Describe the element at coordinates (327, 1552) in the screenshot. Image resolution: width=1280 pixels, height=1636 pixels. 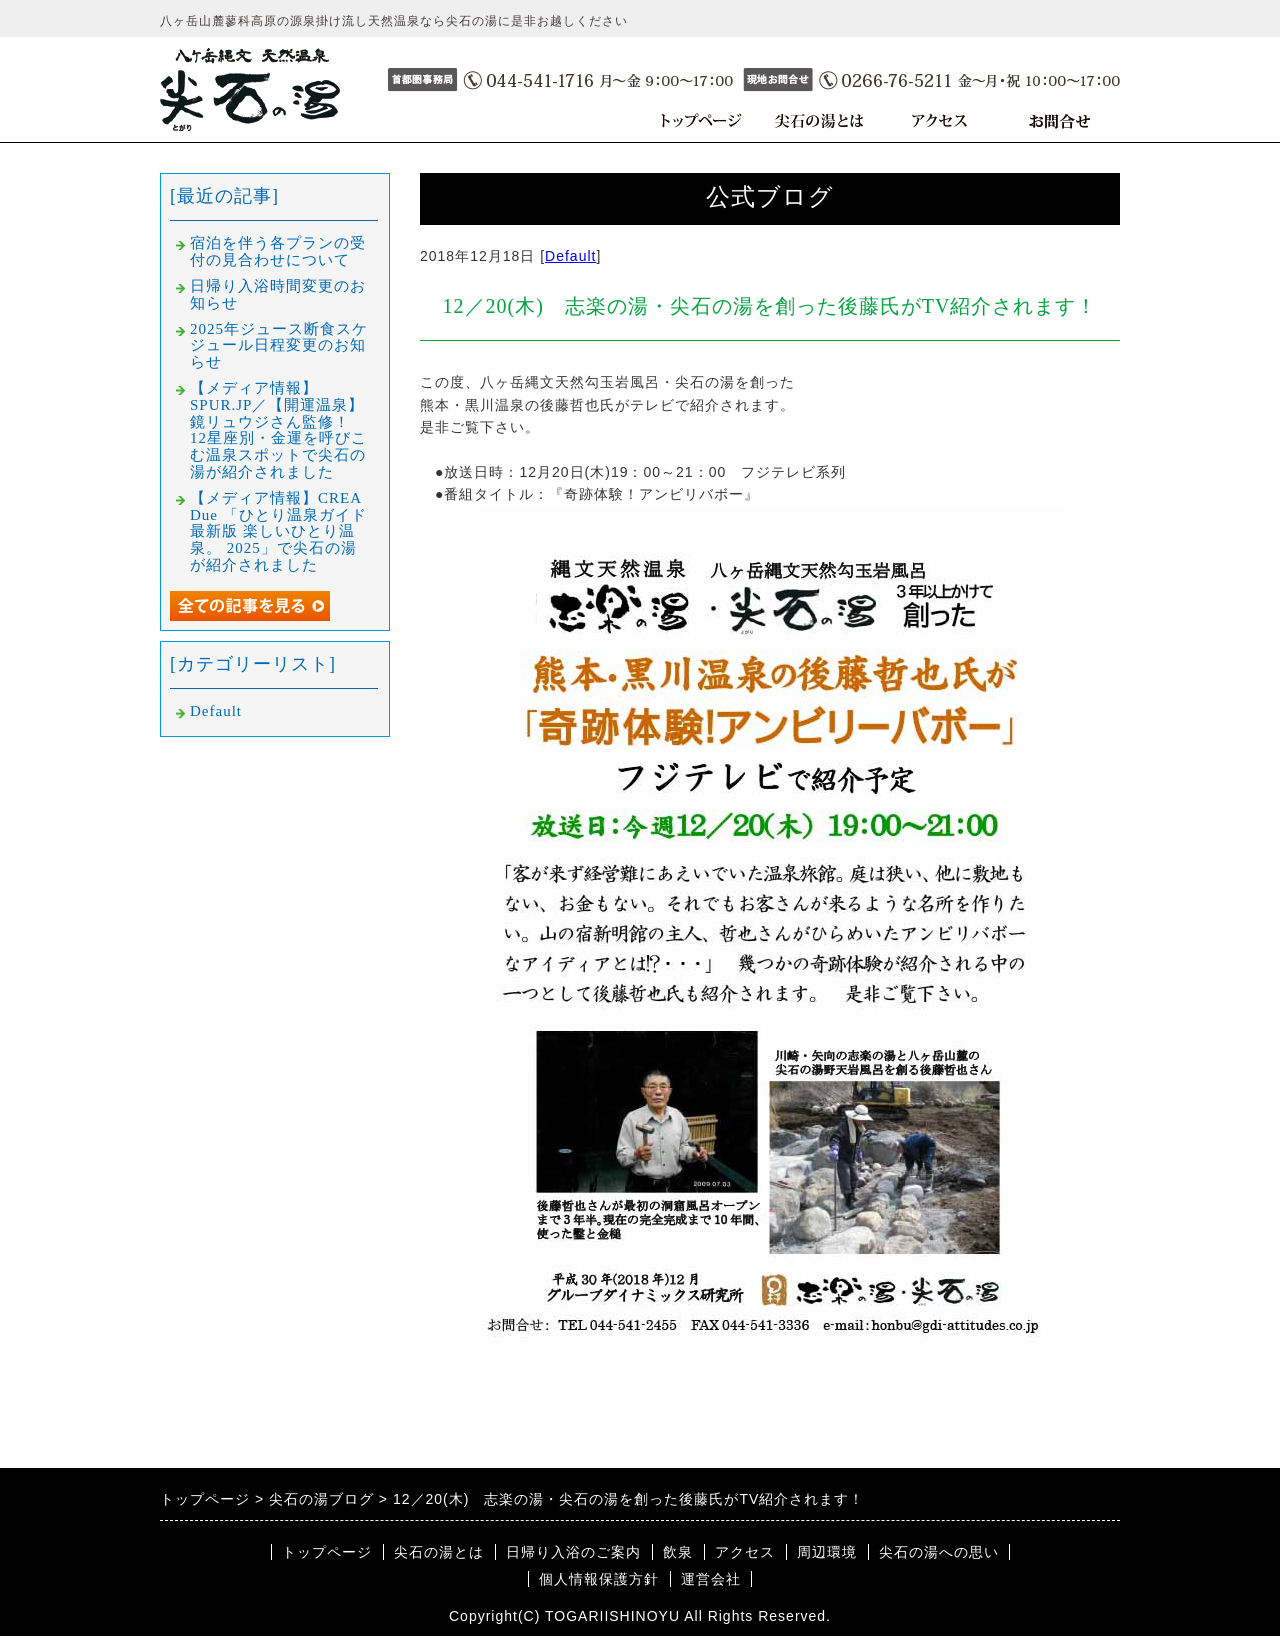
I see `トップページ` at that location.